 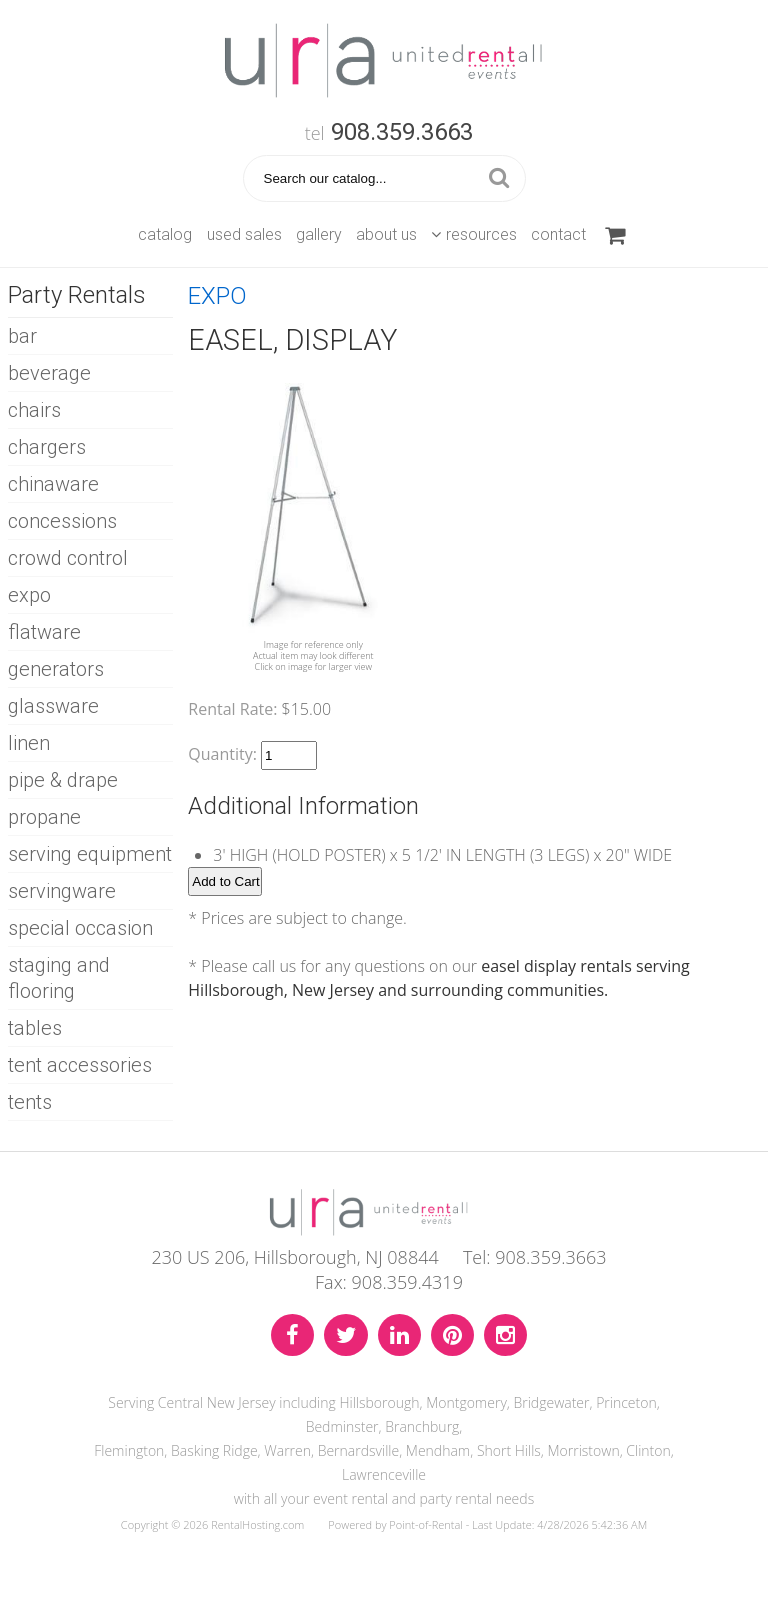 What do you see at coordinates (62, 521) in the screenshot?
I see `CONCESSIONS` at bounding box center [62, 521].